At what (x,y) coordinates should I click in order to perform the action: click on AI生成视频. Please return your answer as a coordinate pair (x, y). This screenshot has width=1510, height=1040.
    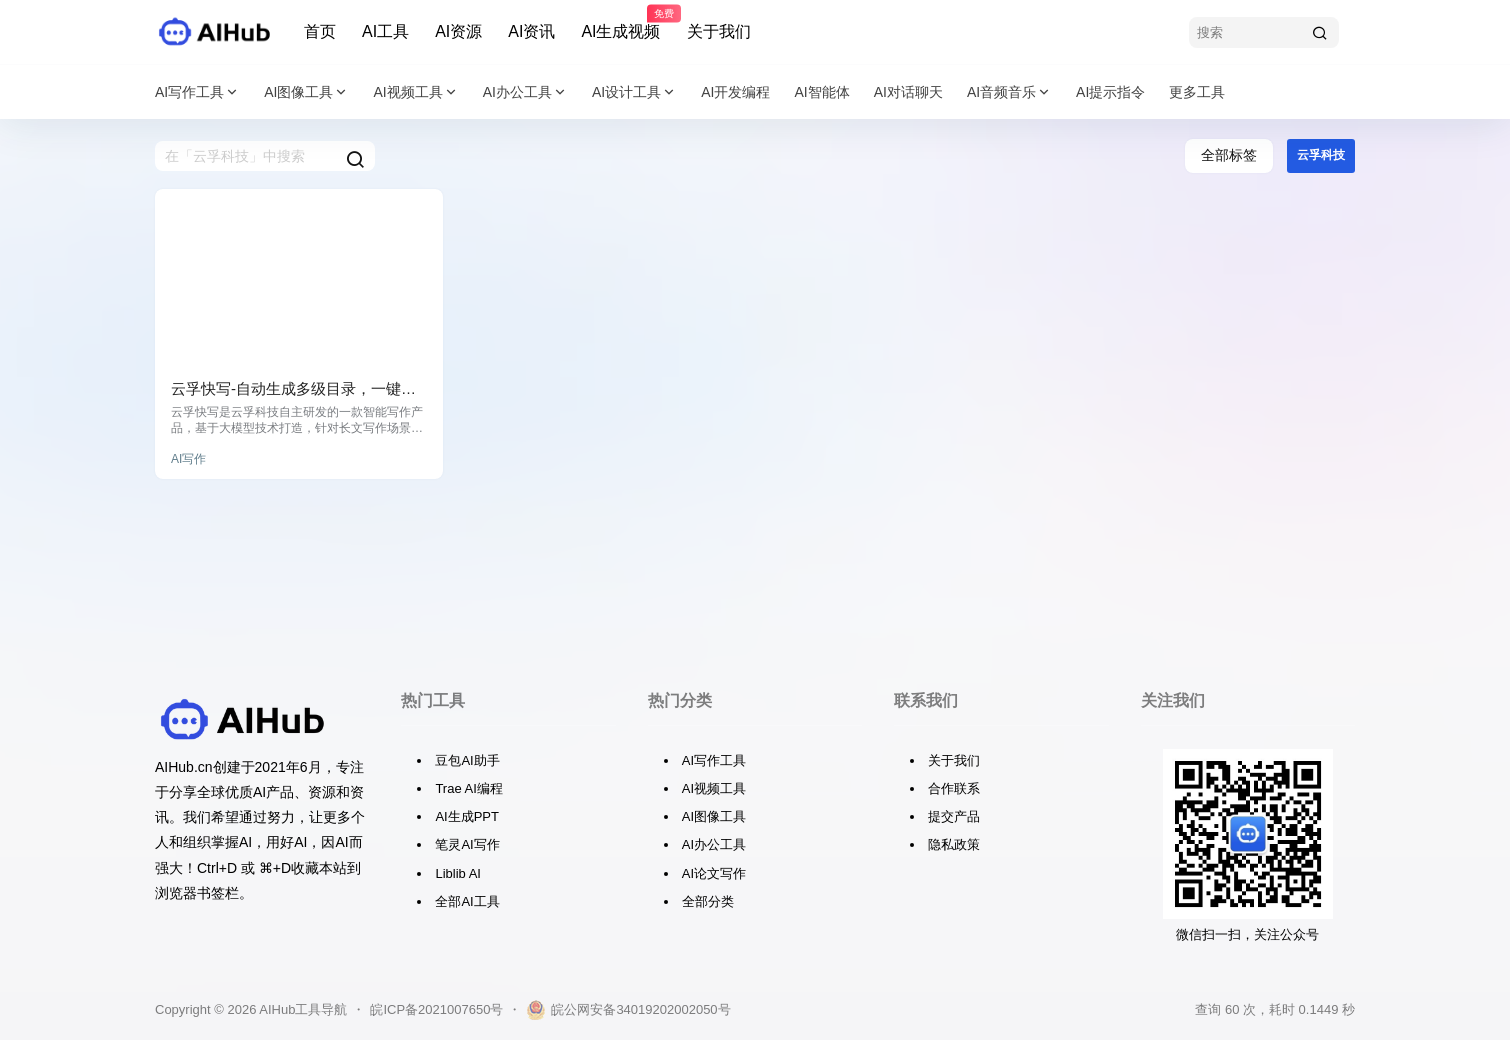
    Looking at the image, I should click on (620, 23).